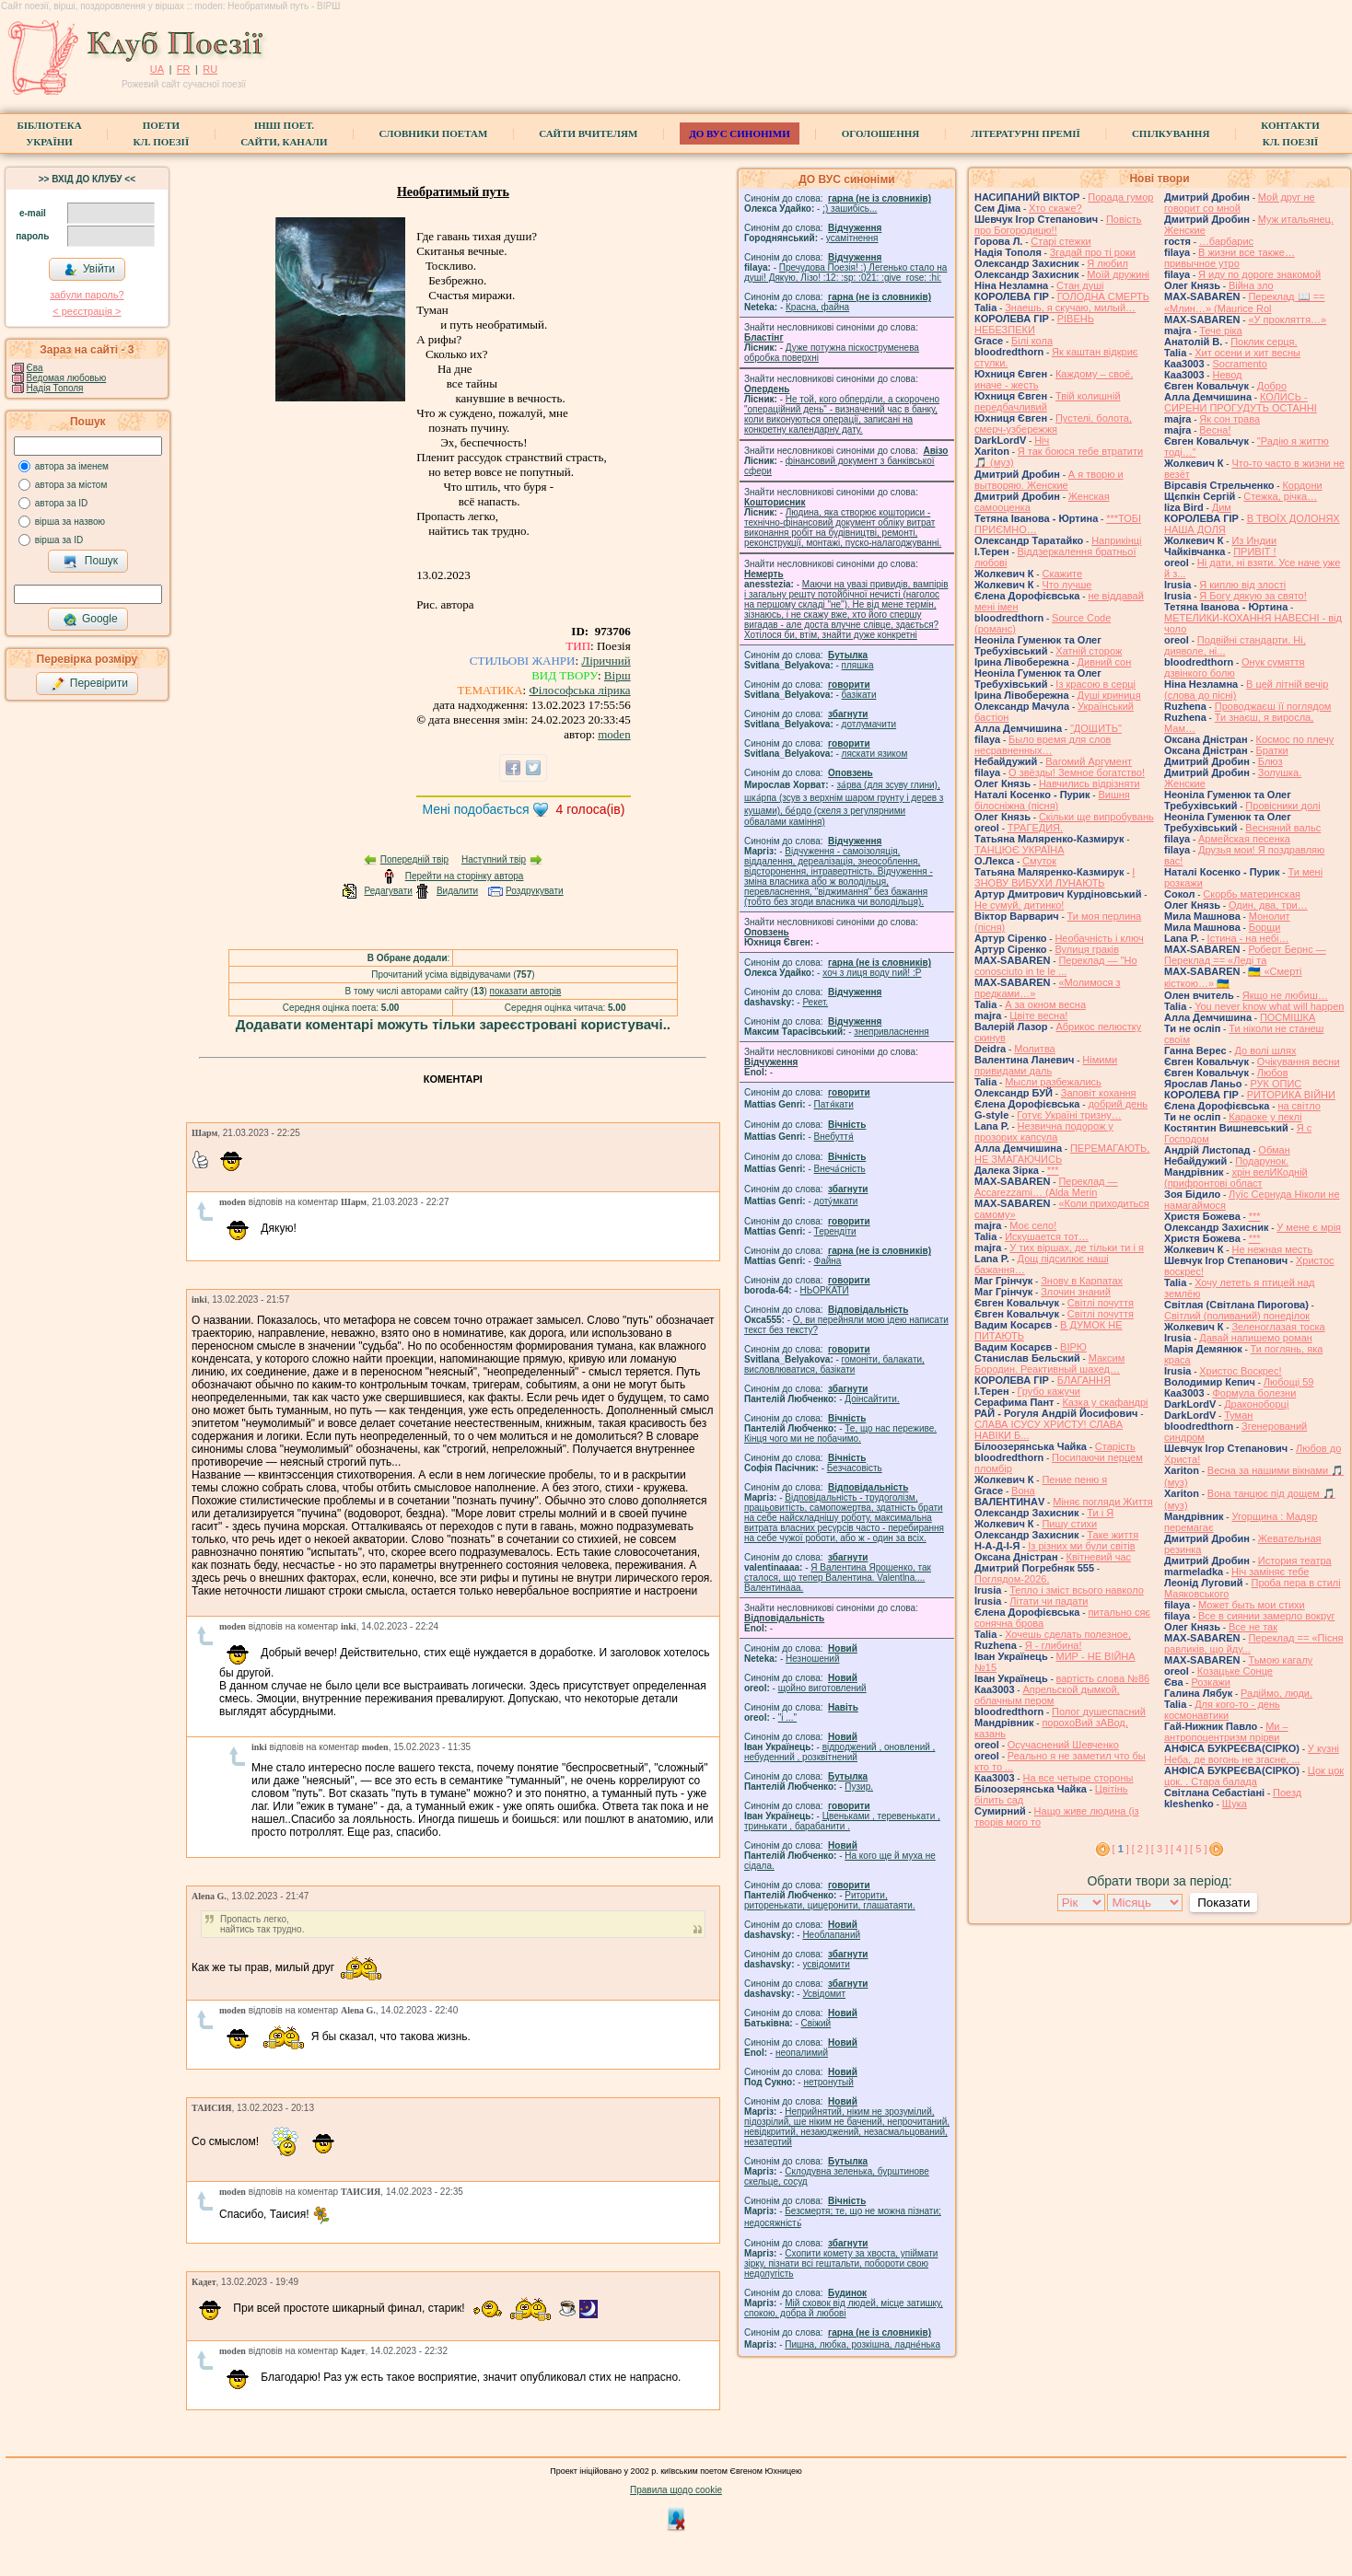 This screenshot has height=2576, width=1352. I want to click on РУК ОПИС, so click(1275, 1083).